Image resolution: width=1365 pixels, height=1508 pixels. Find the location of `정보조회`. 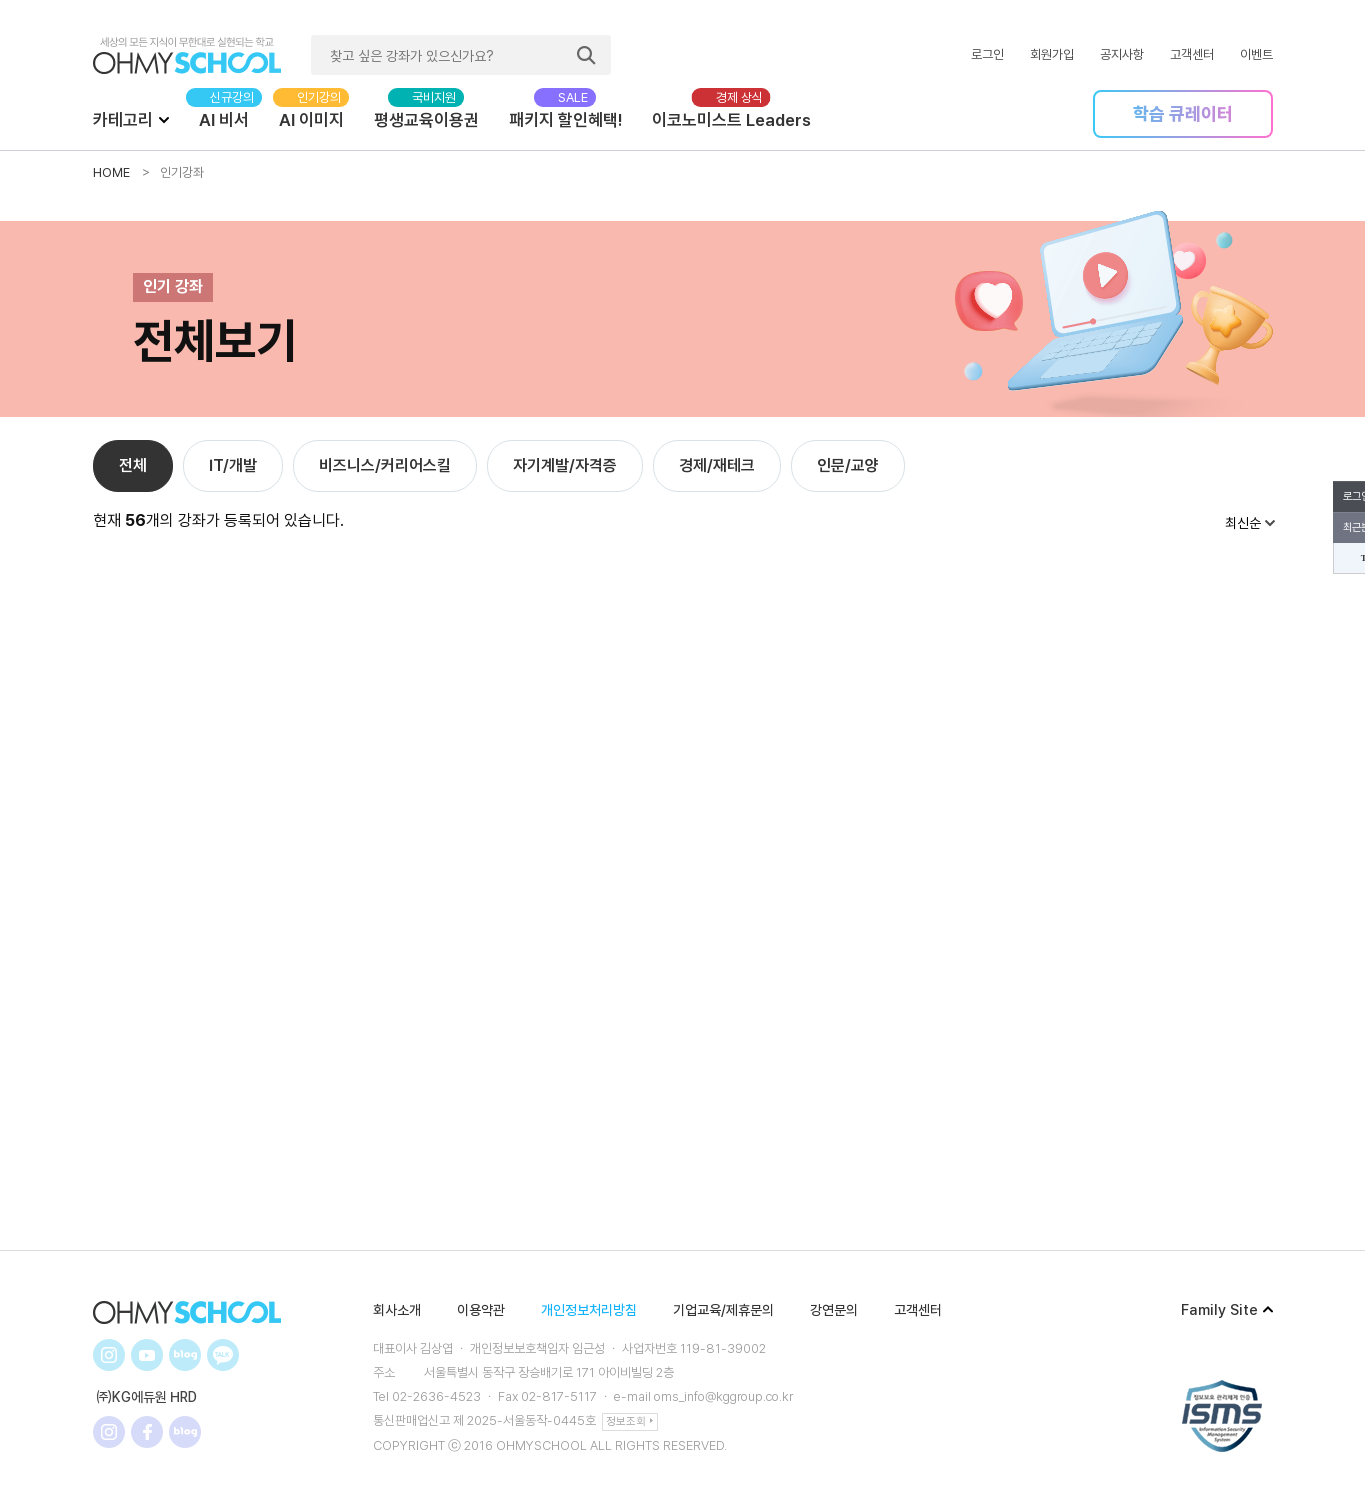

정보조회 is located at coordinates (629, 1420).